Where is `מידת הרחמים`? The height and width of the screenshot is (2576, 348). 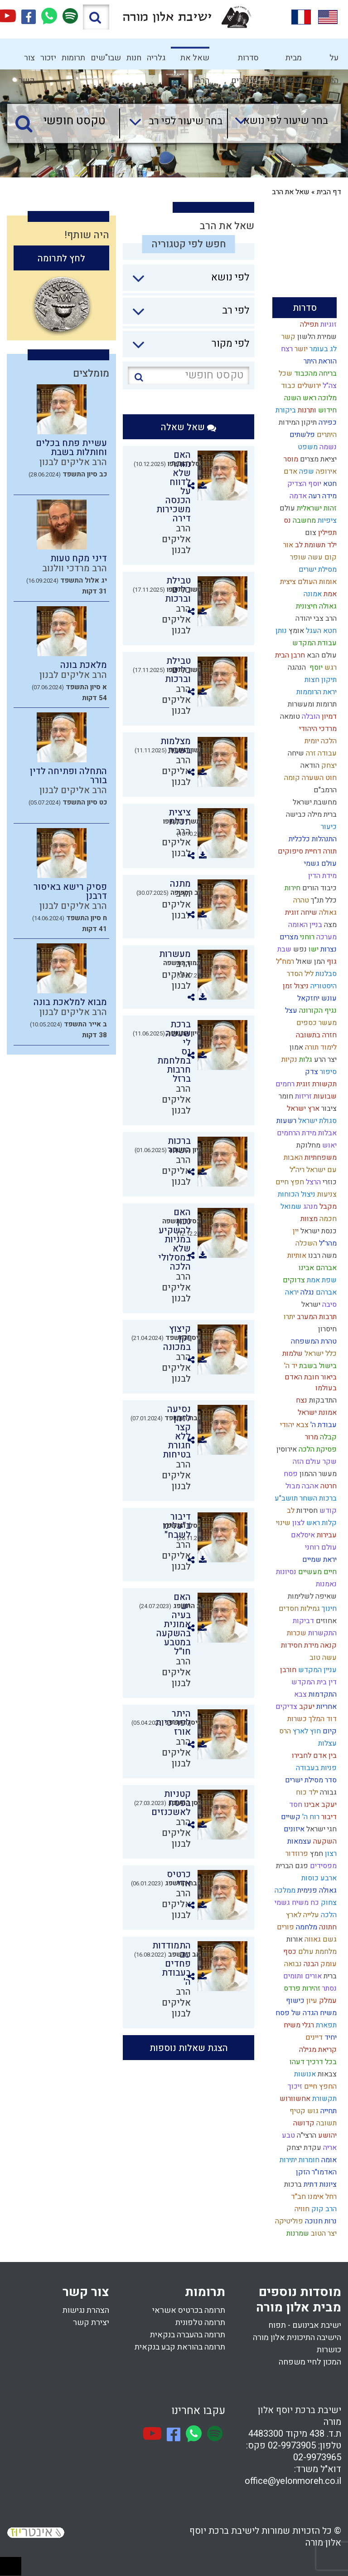
מידת הרחמים is located at coordinates (295, 1133).